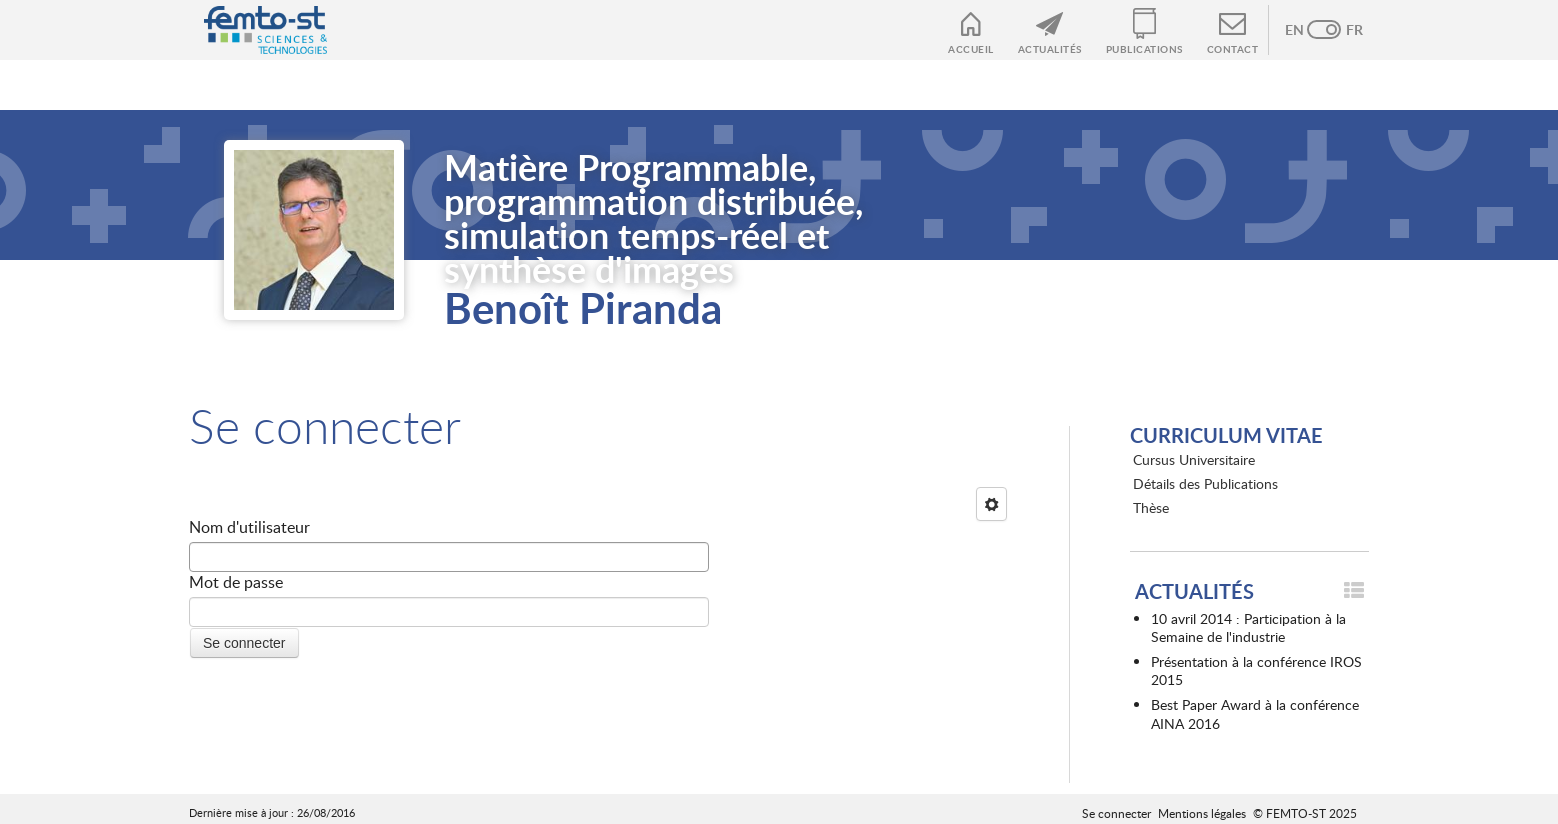 This screenshot has width=1558, height=824. What do you see at coordinates (1144, 49) in the screenshot?
I see `Publications` at bounding box center [1144, 49].